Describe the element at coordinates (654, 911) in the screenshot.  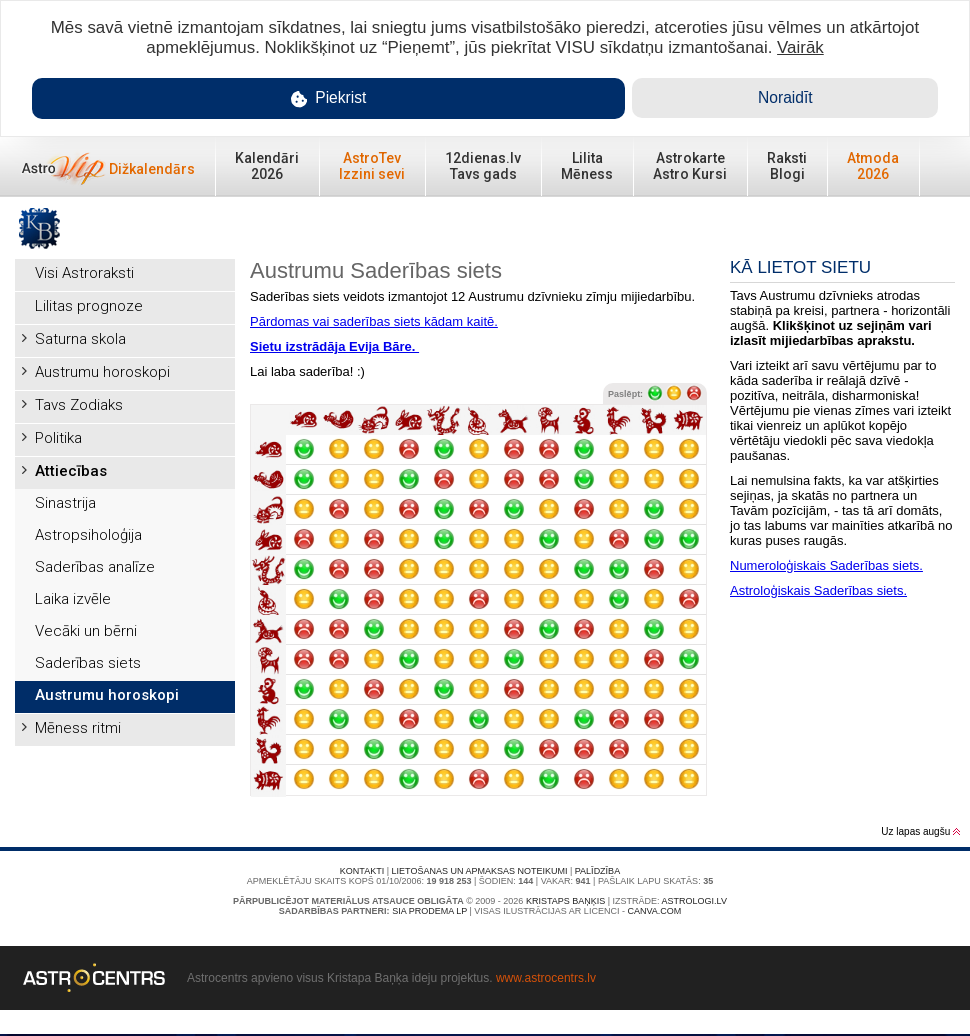
I see `canva.com` at that location.